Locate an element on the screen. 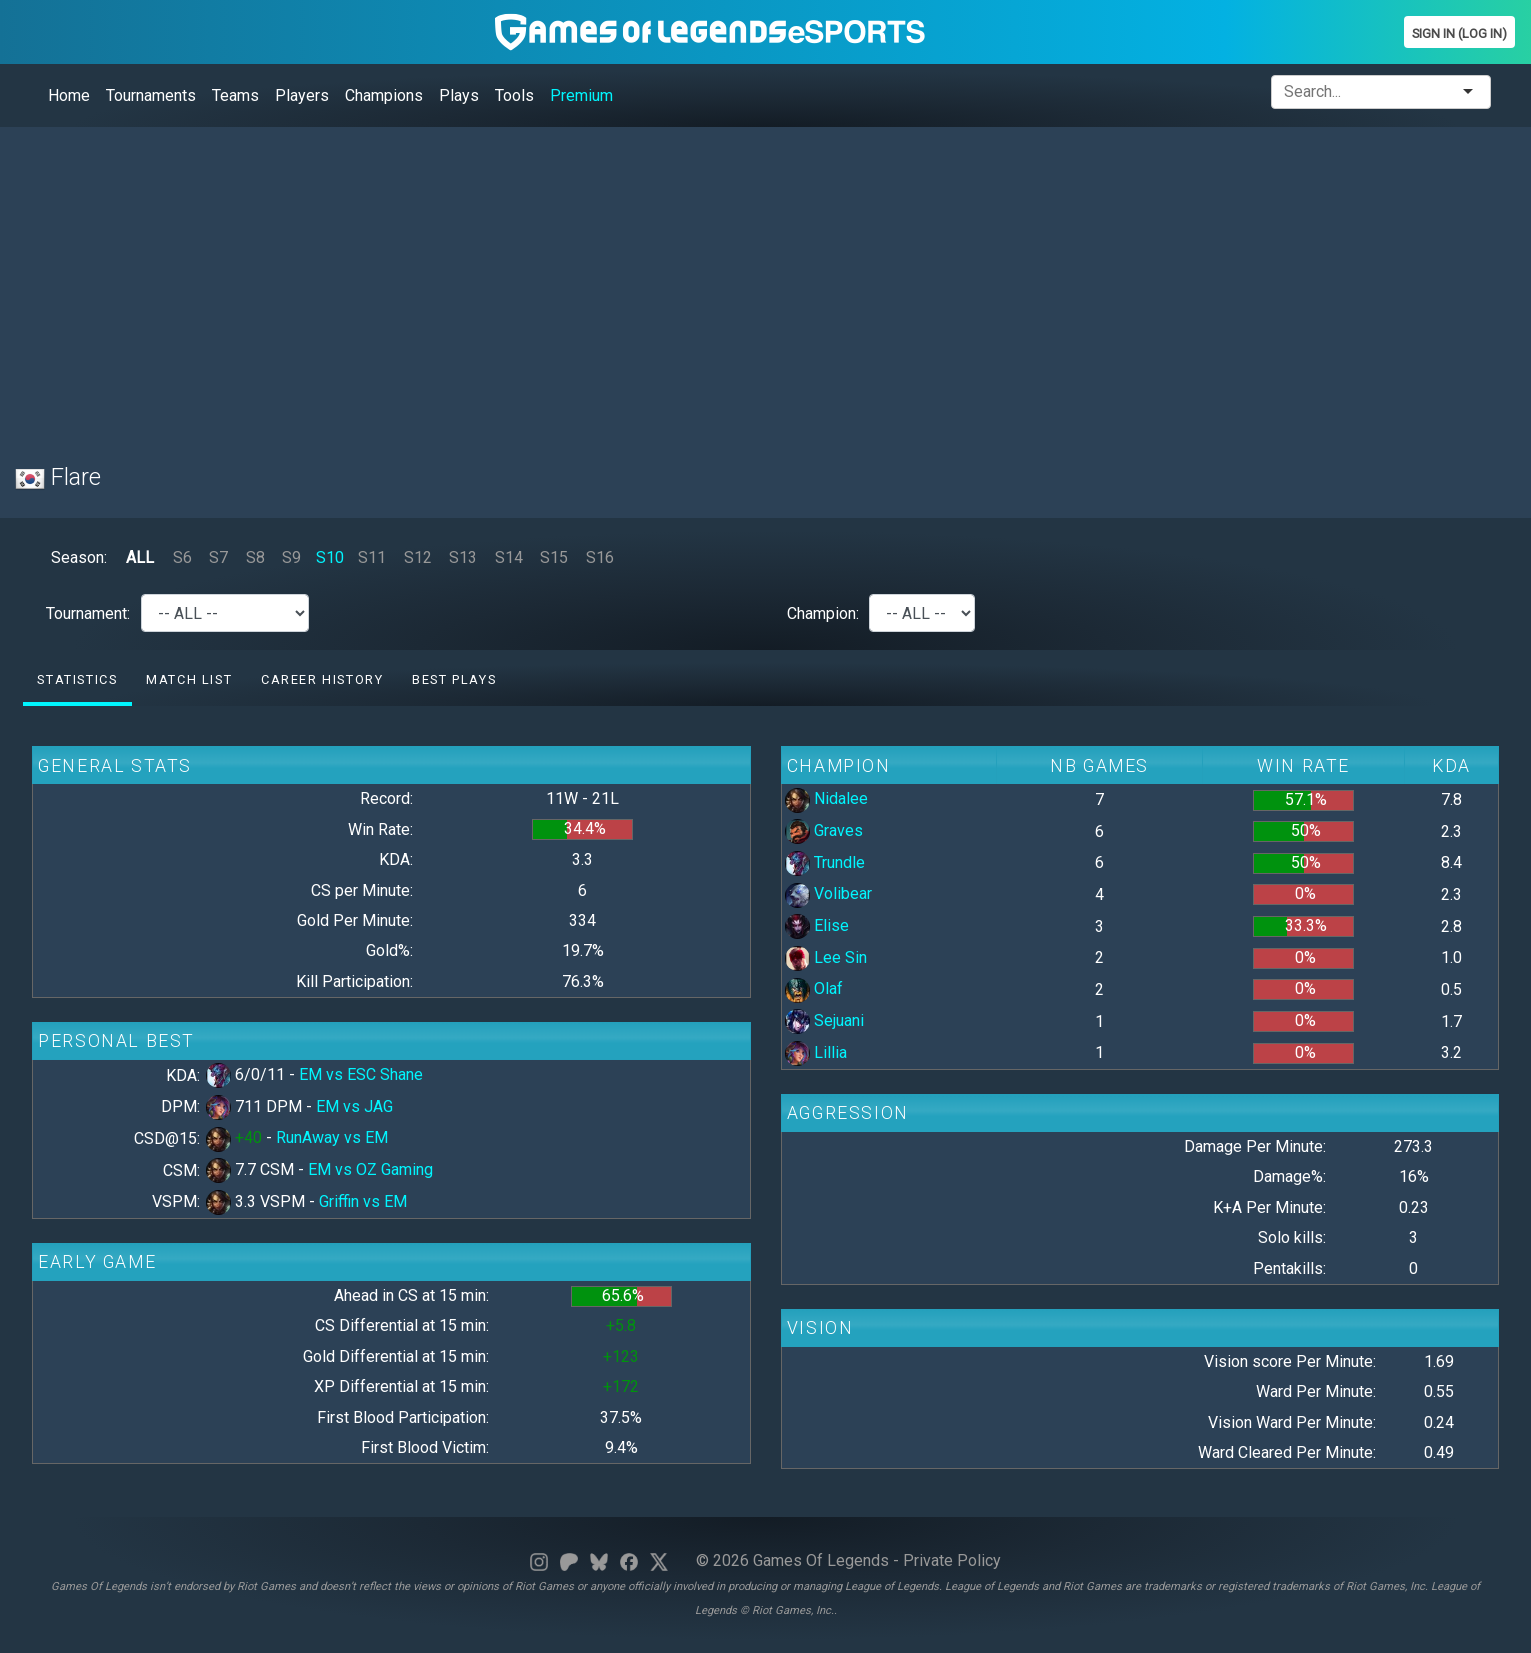 The width and height of the screenshot is (1531, 1653). Sejuani is located at coordinates (824, 1020).